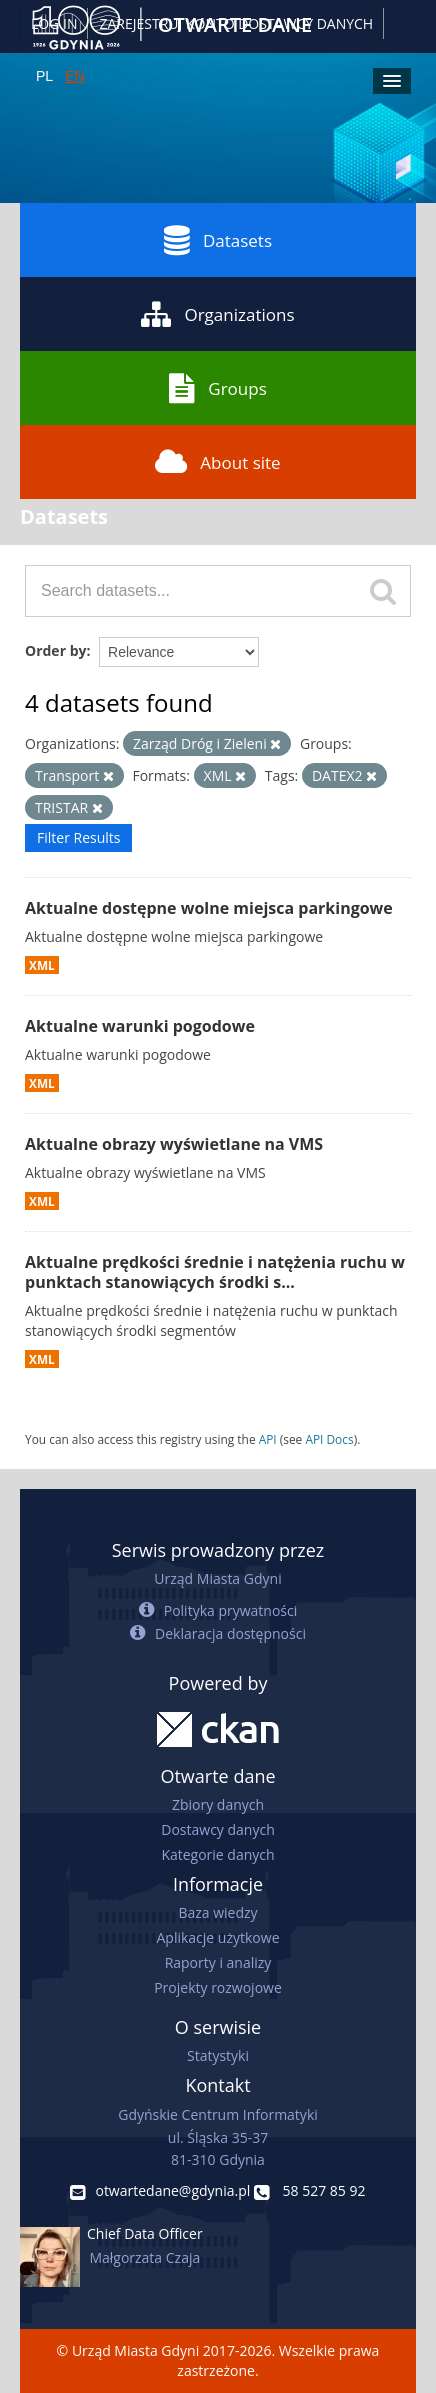 Image resolution: width=436 pixels, height=2393 pixels. What do you see at coordinates (217, 1912) in the screenshot?
I see `Baza wiedzy` at bounding box center [217, 1912].